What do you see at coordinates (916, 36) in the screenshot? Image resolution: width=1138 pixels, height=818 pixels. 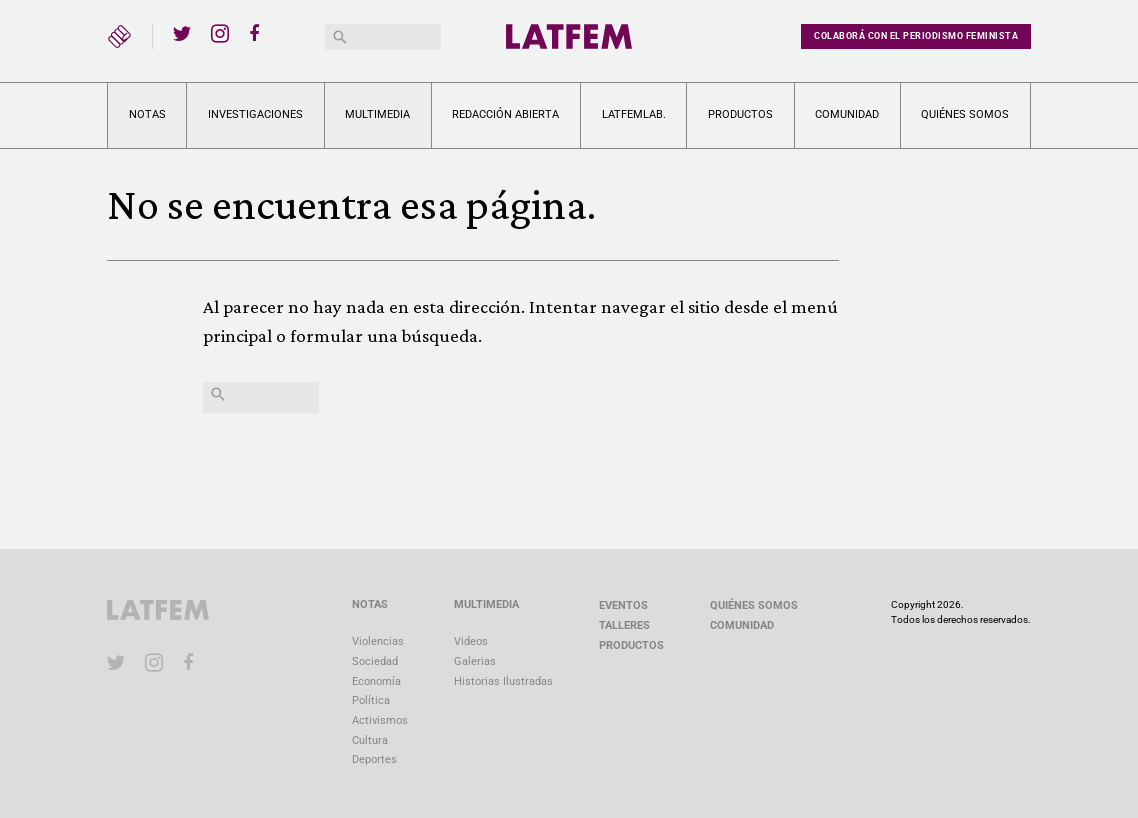 I see `Colaborá con el periodismo feminista` at bounding box center [916, 36].